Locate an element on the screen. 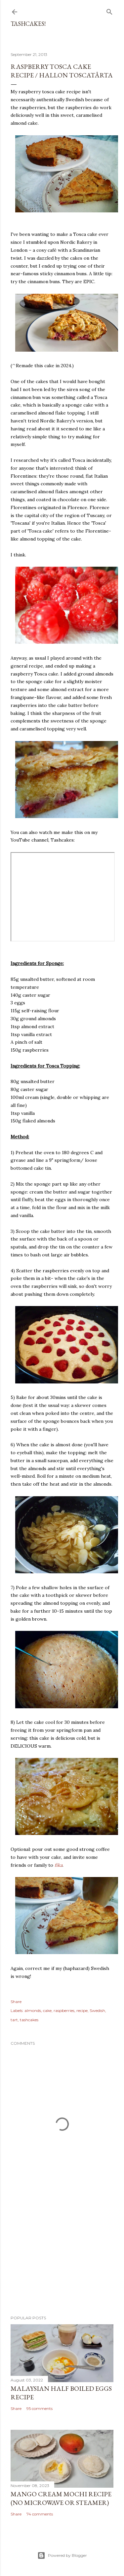 The image size is (124, 2576). Mango Cream Mochi Recipe (No Microwave or Steamer) is located at coordinates (61, 2498).